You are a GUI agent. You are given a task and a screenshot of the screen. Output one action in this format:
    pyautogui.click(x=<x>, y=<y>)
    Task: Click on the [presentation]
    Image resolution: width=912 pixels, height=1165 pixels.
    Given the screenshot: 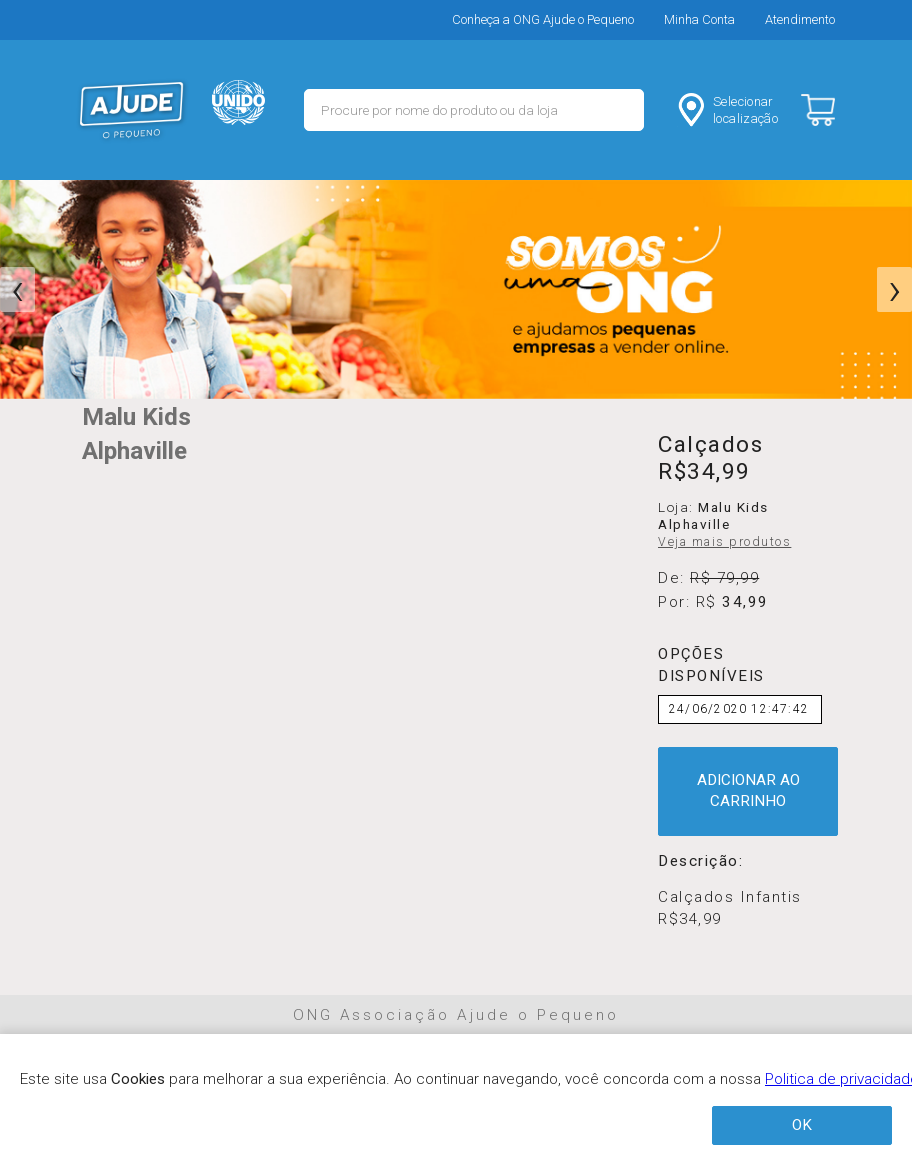 What is the action you would take?
    pyautogui.click(x=17, y=290)
    